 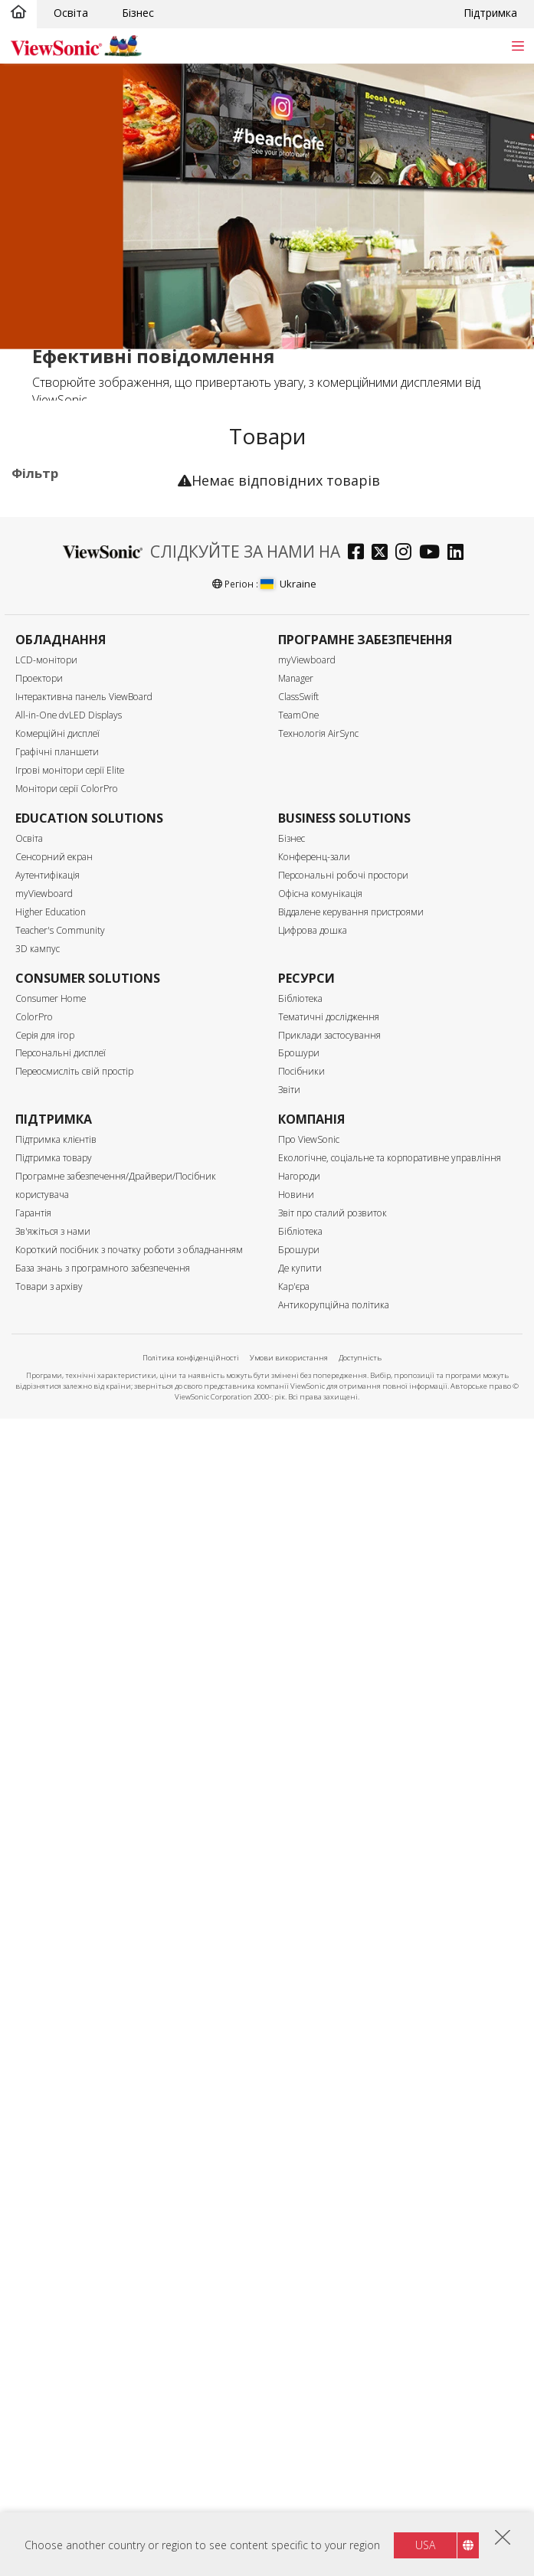 What do you see at coordinates (328, 2174) in the screenshot?
I see `Тематичні дослідження` at bounding box center [328, 2174].